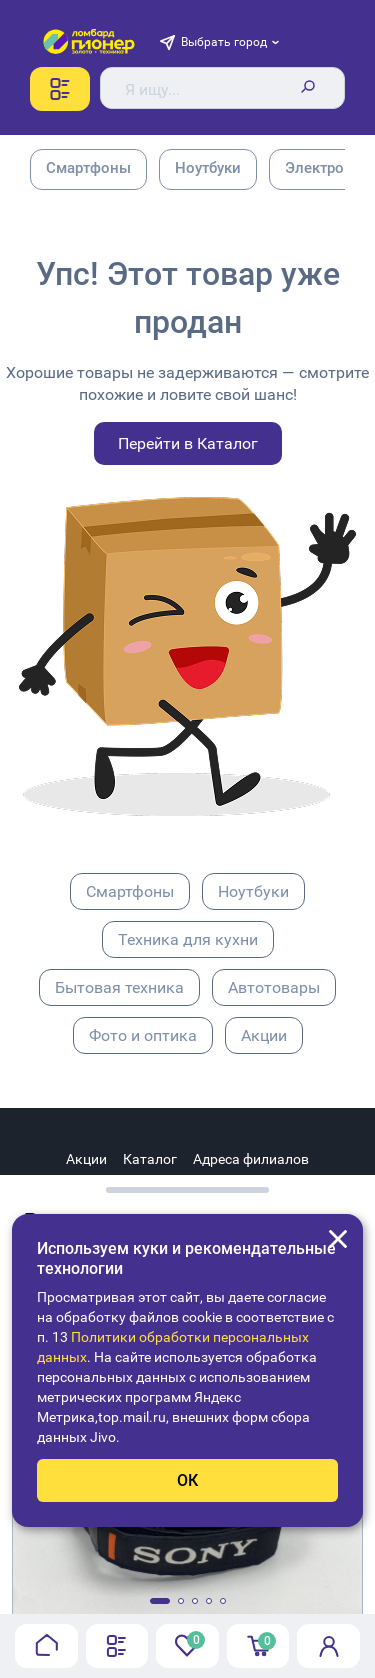  Describe the element at coordinates (264, 1035) in the screenshot. I see `Акции` at that location.